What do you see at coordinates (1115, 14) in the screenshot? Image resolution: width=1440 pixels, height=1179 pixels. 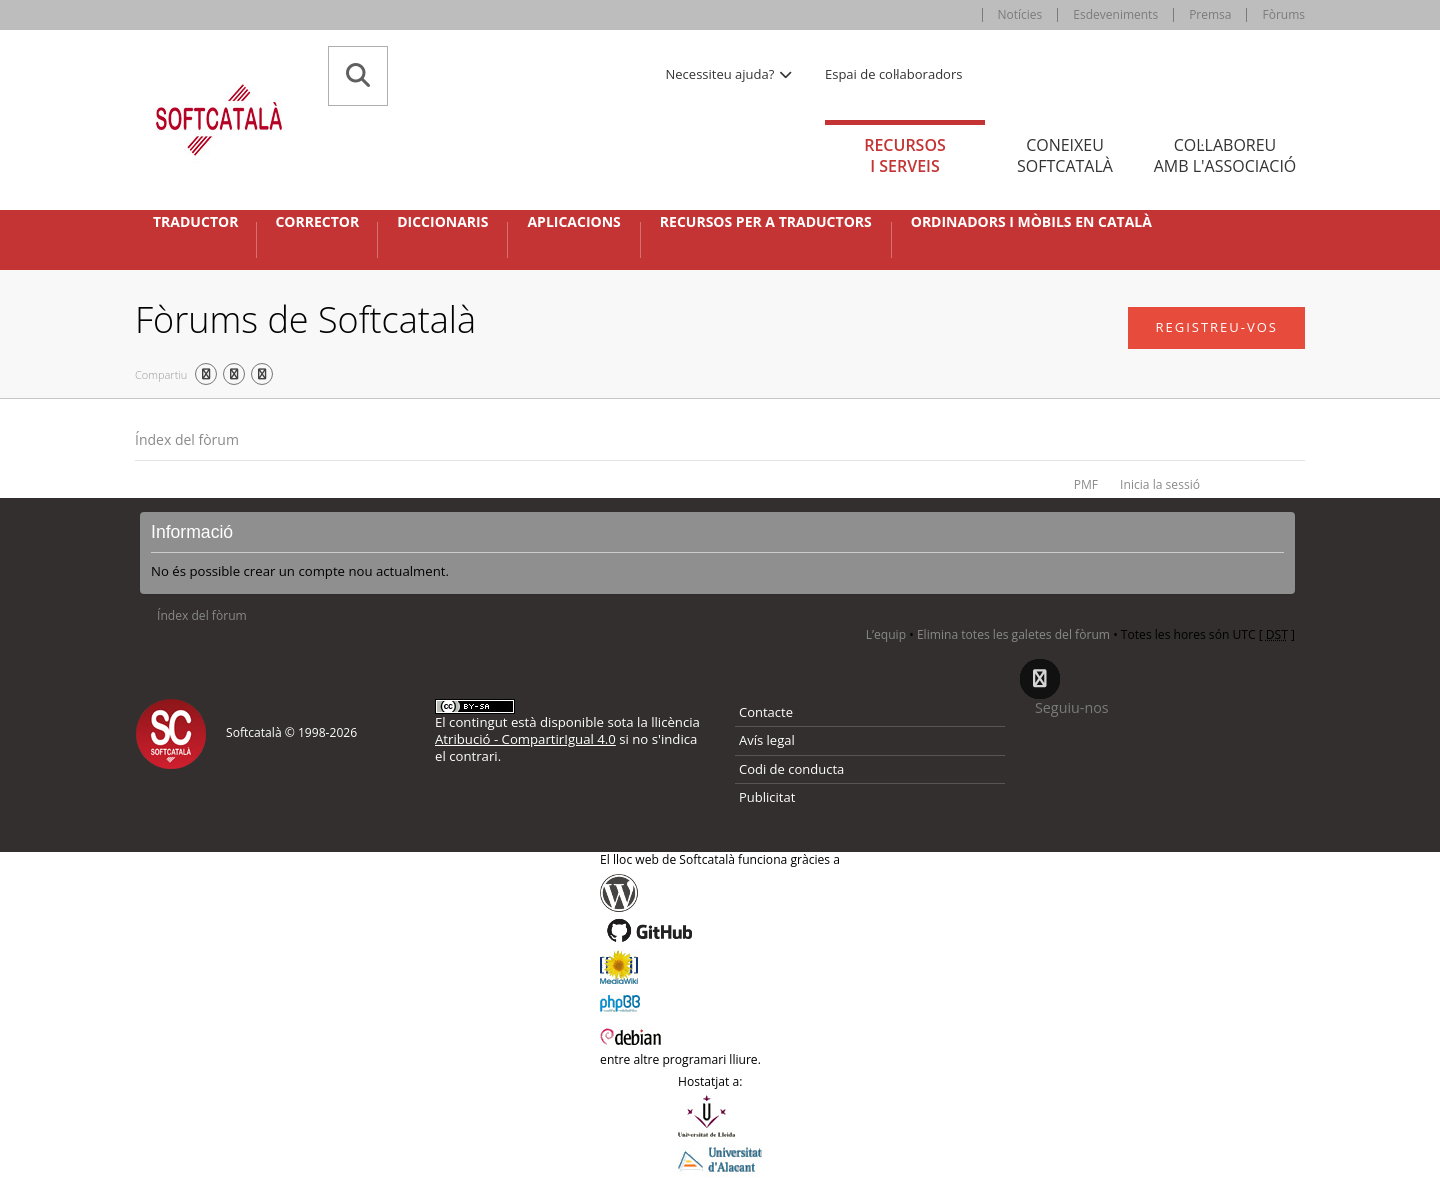 I see `Esdeveniments` at bounding box center [1115, 14].